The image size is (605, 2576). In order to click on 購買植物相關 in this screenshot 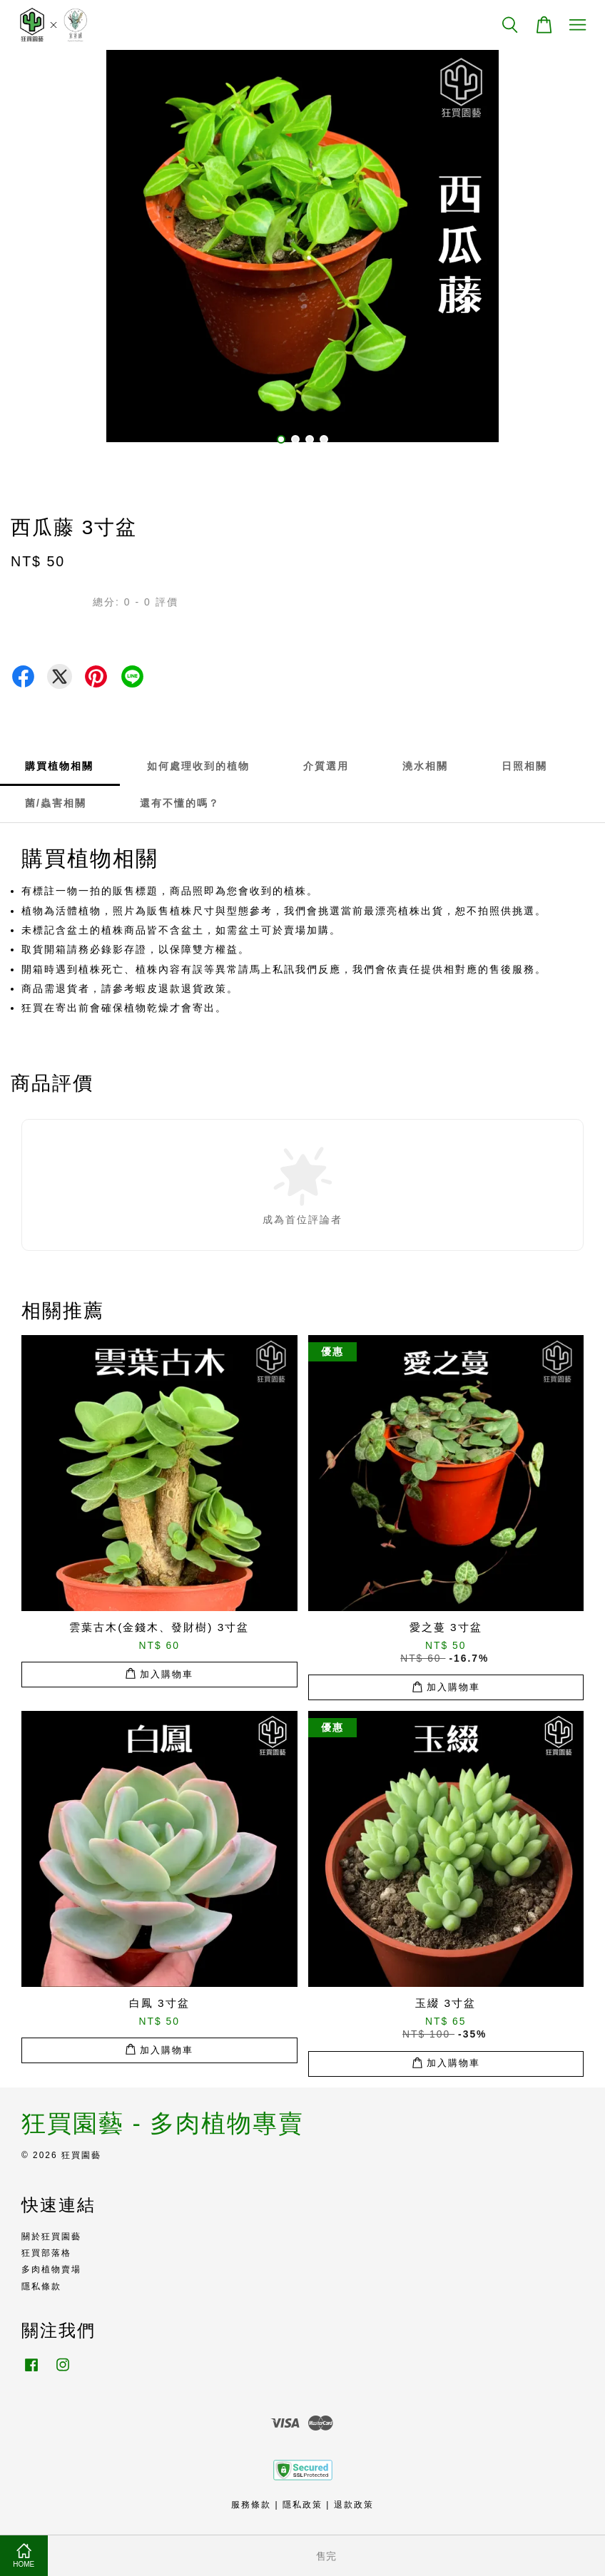, I will do `click(59, 766)`.